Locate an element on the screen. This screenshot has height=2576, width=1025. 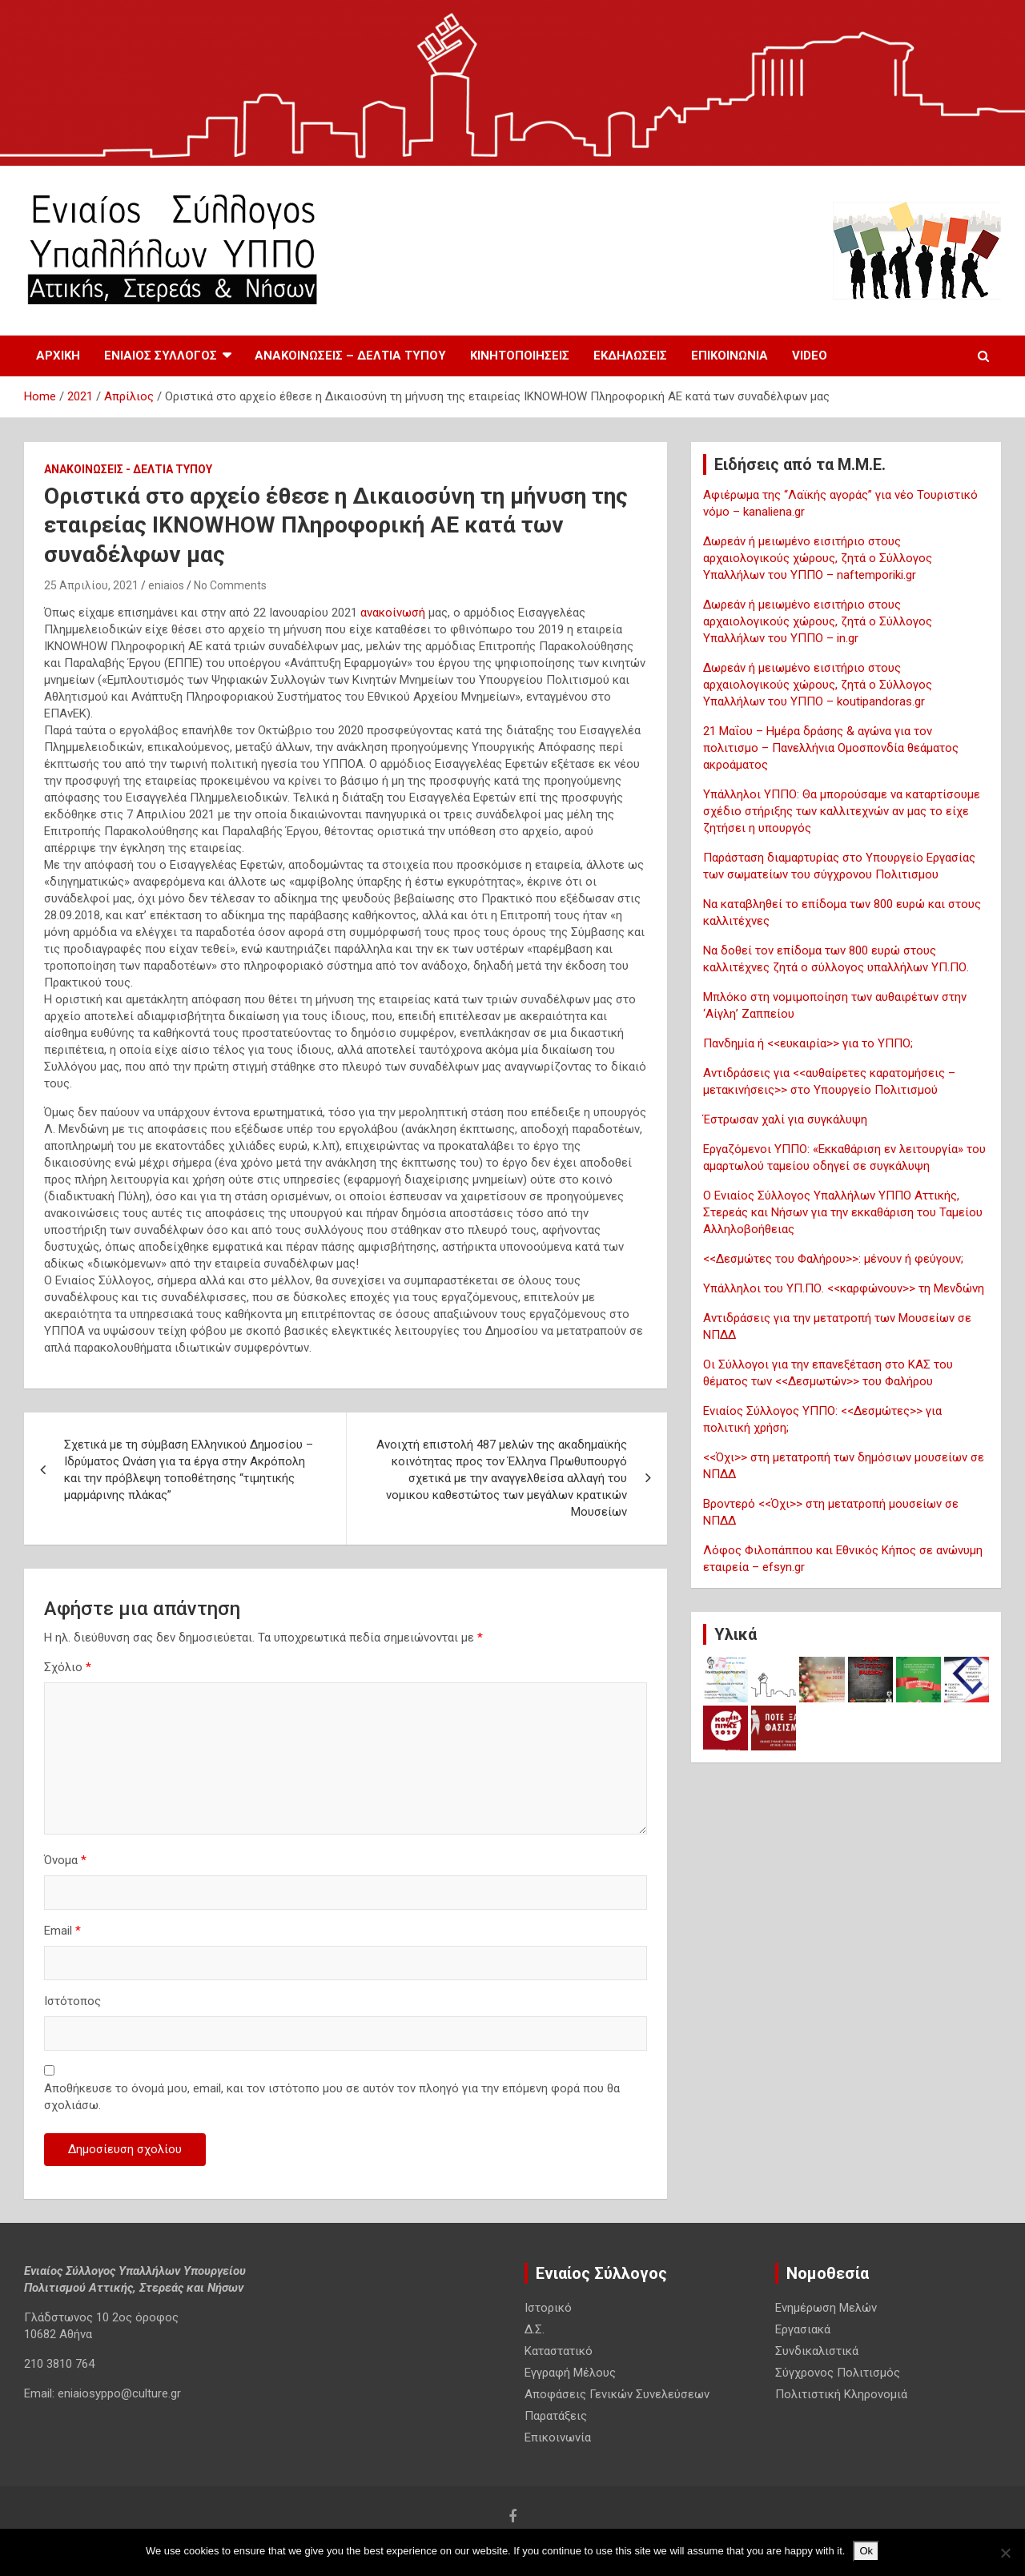
Αποφάσεις Γενικών Συνελεύσεων is located at coordinates (617, 2394).